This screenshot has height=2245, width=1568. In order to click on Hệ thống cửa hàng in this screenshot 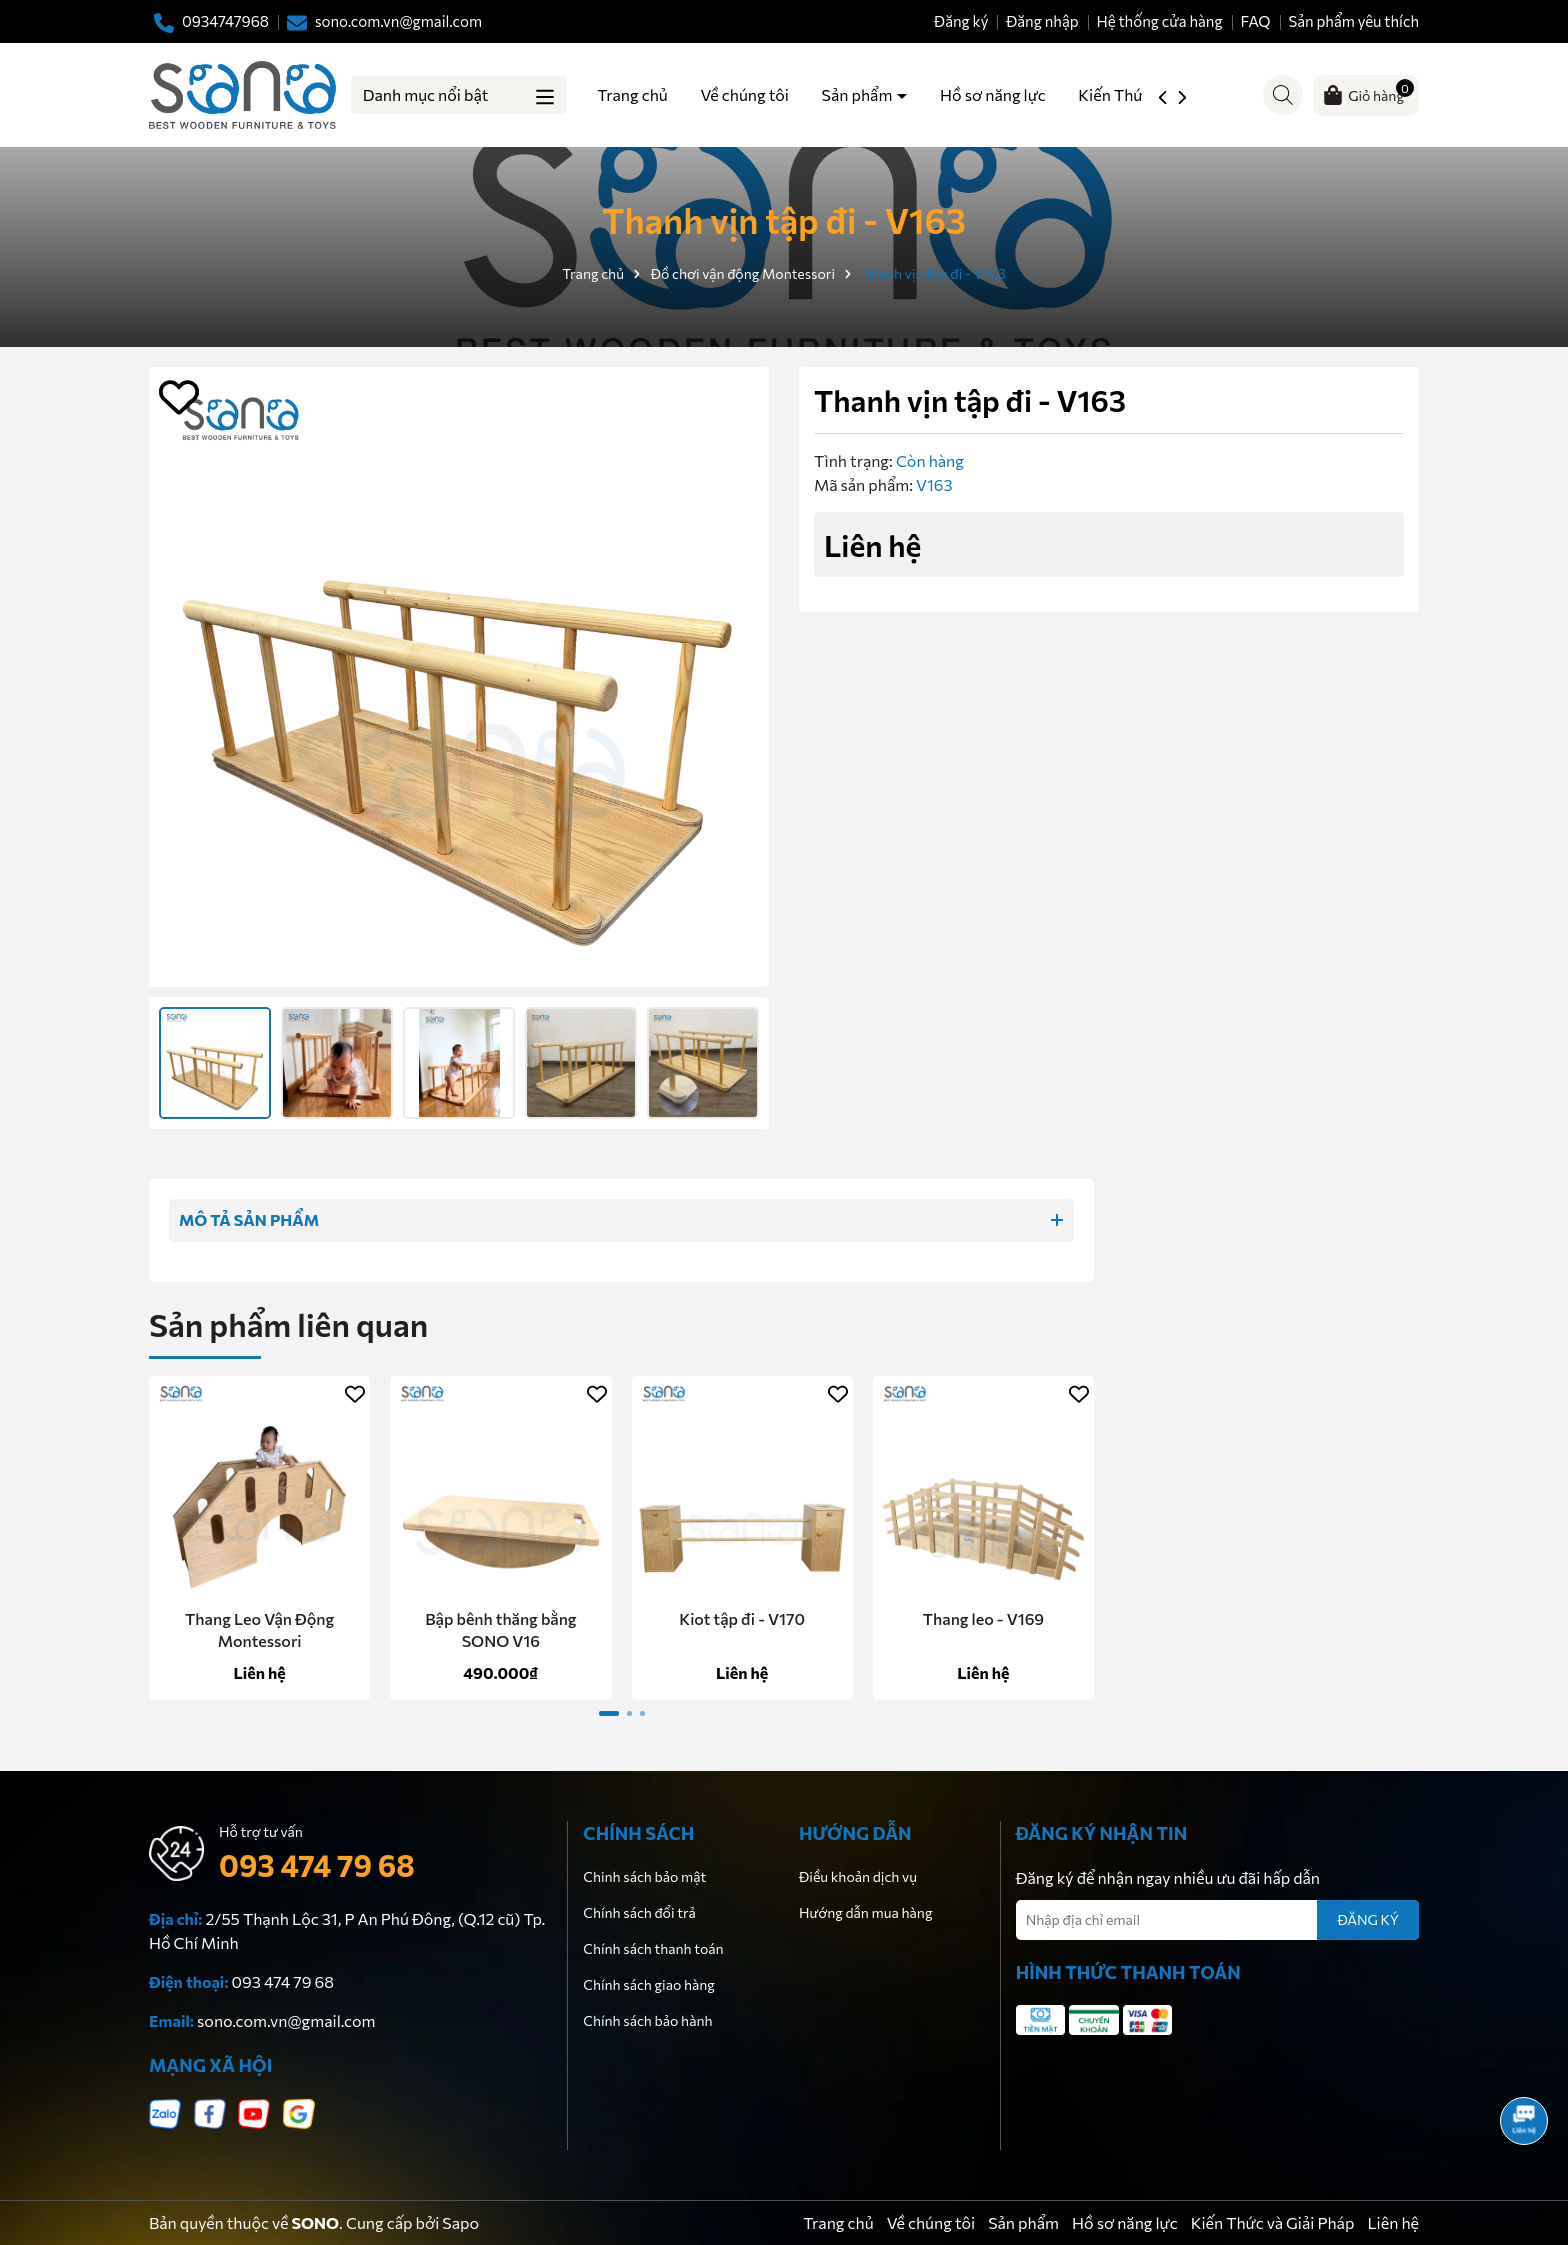, I will do `click(1159, 21)`.